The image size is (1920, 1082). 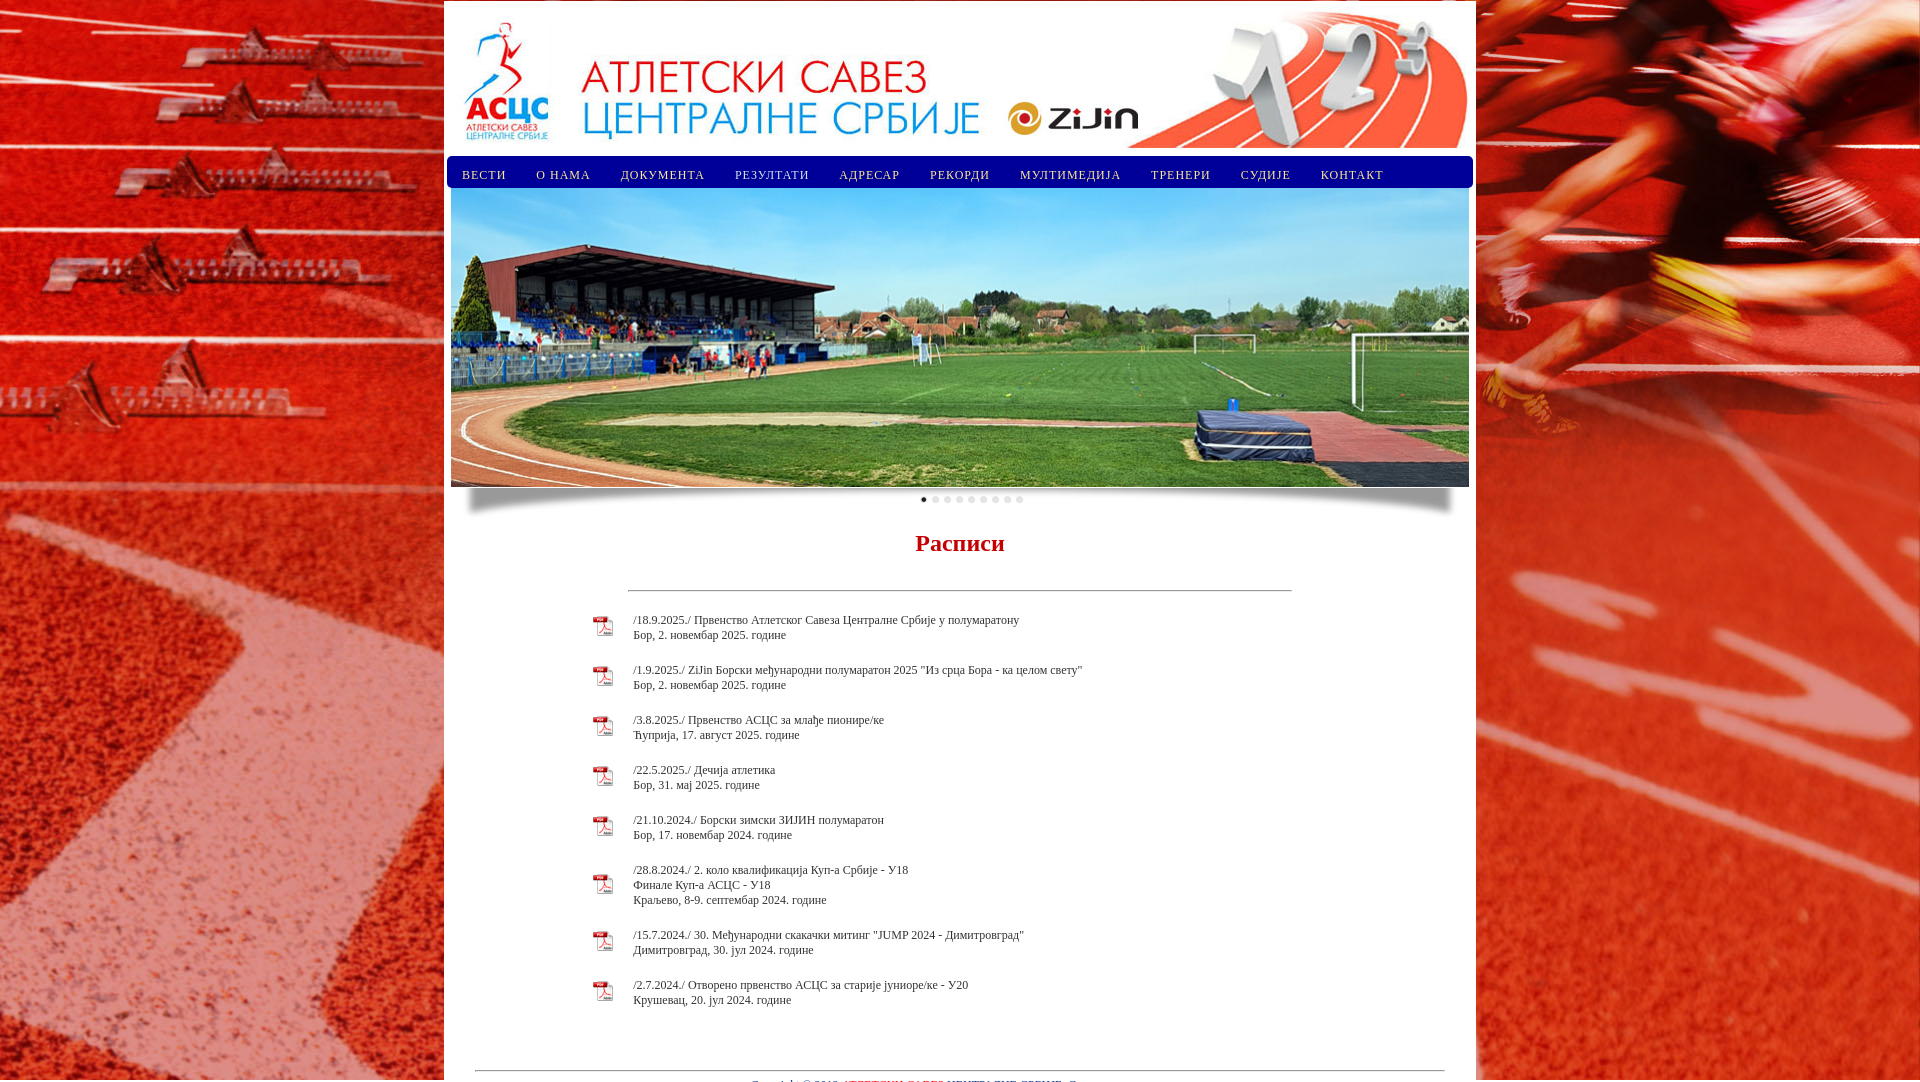 I want to click on ВЕСТИ, so click(x=484, y=175).